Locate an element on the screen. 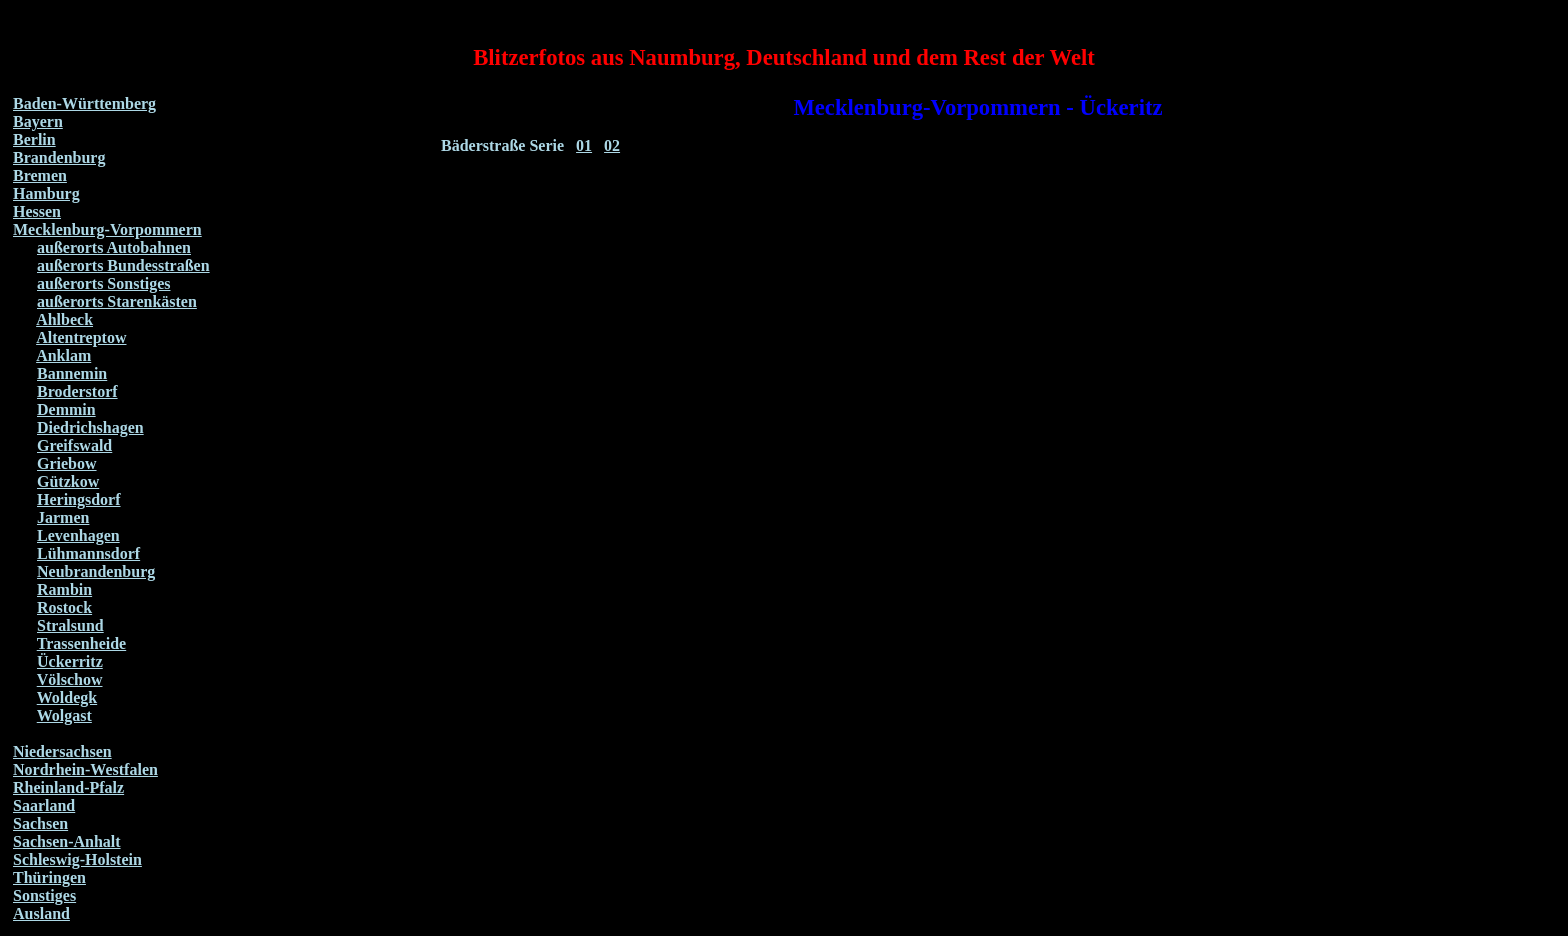 The height and width of the screenshot is (936, 1568). Berlin is located at coordinates (34, 139).